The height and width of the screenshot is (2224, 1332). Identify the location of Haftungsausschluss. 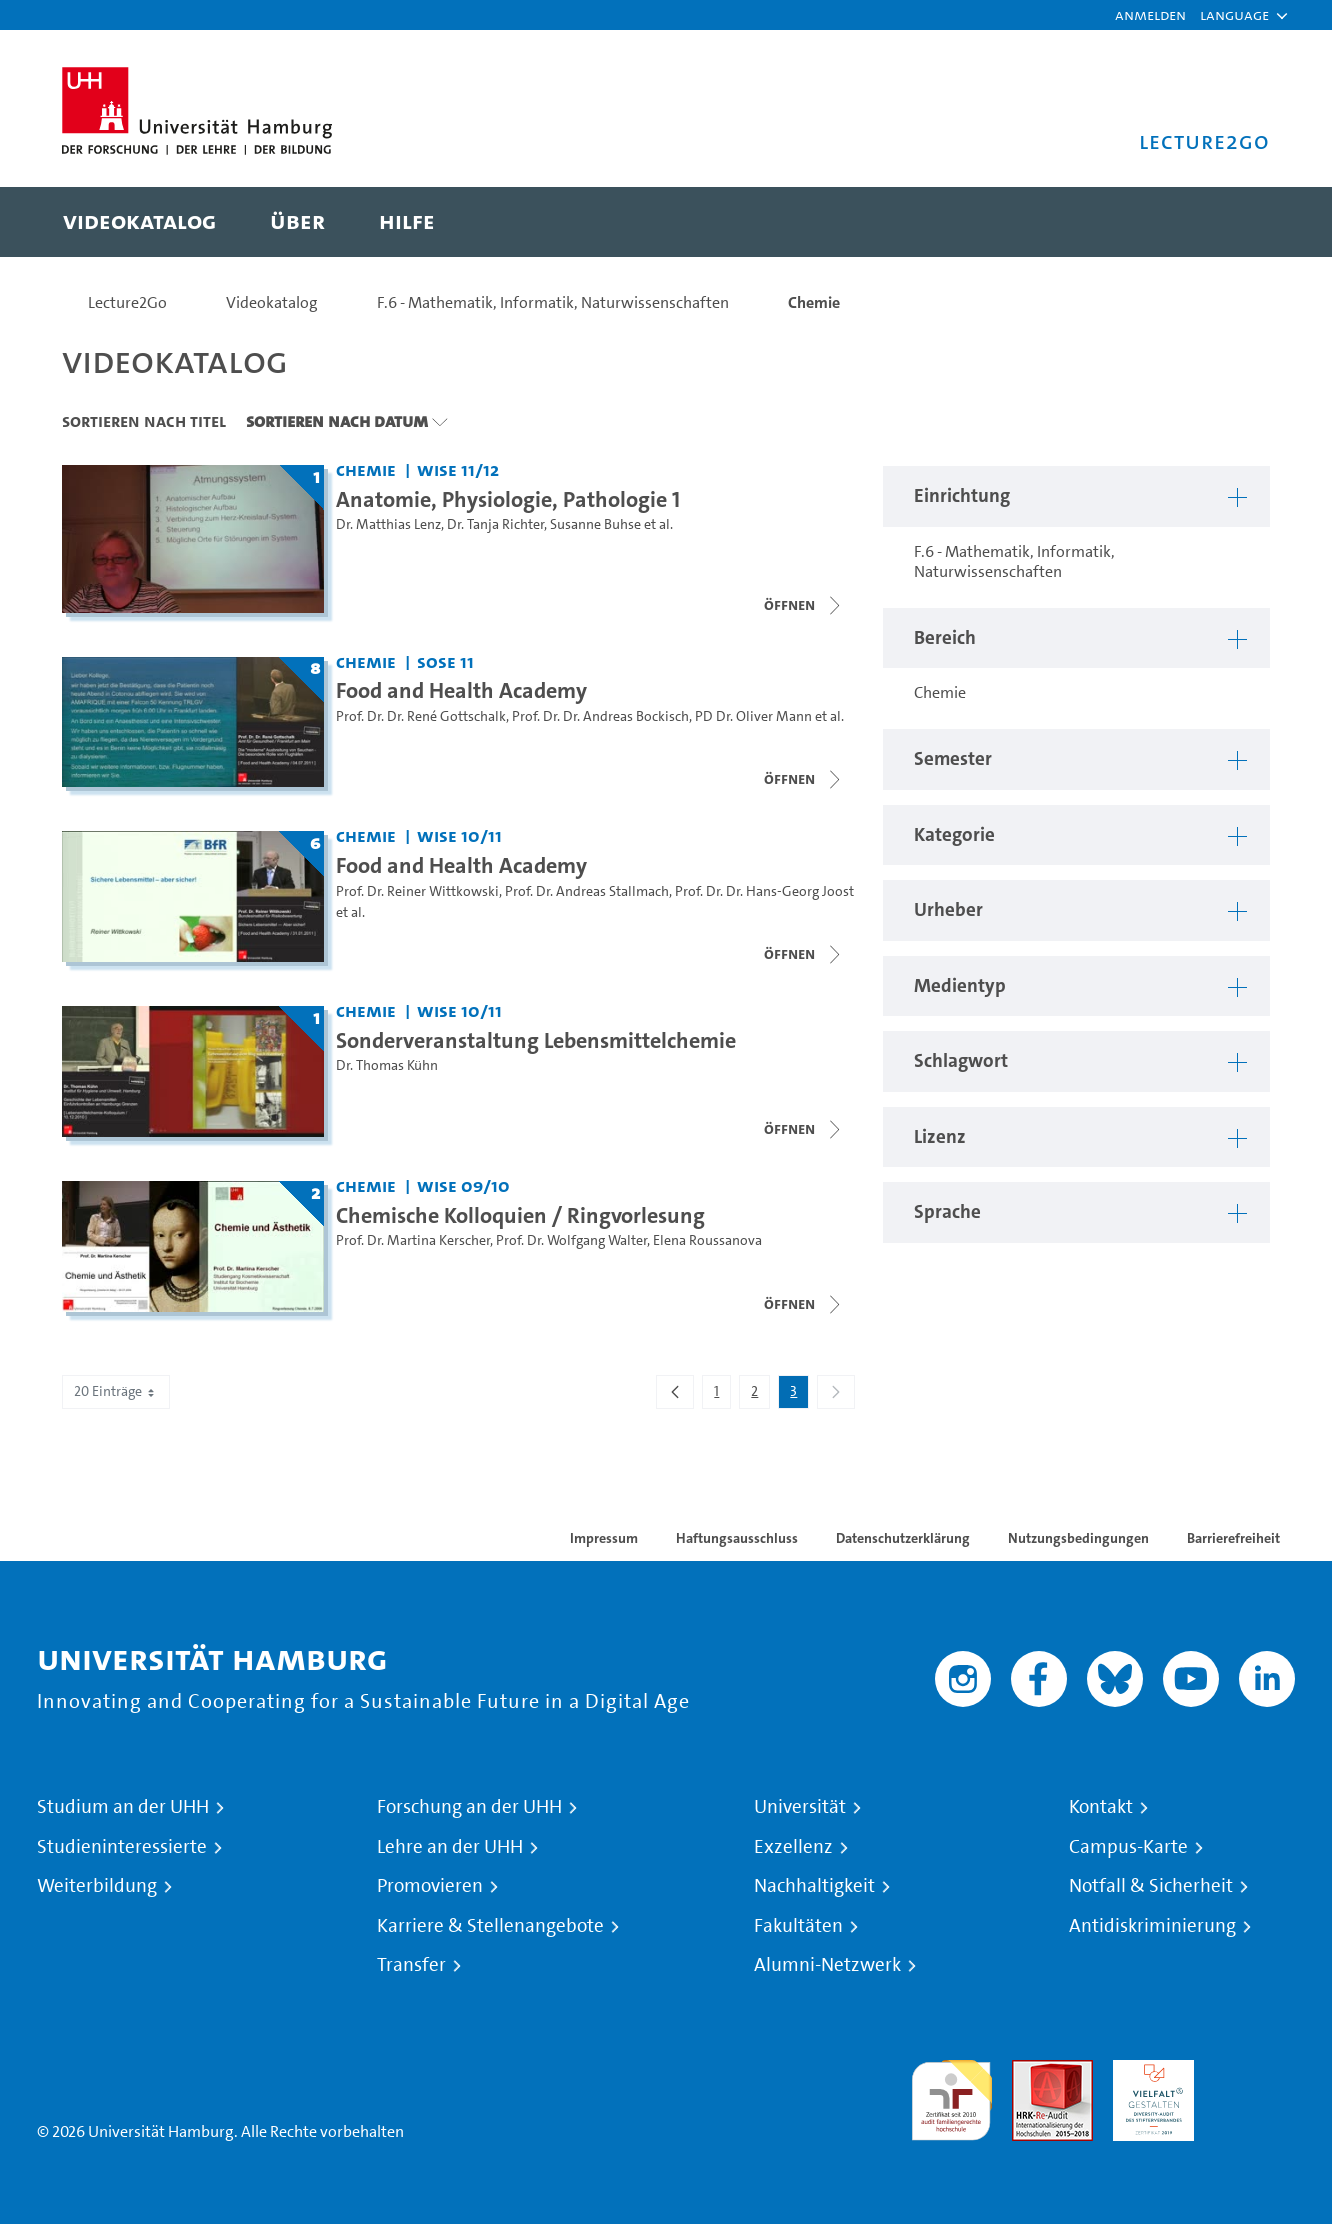
(737, 1538).